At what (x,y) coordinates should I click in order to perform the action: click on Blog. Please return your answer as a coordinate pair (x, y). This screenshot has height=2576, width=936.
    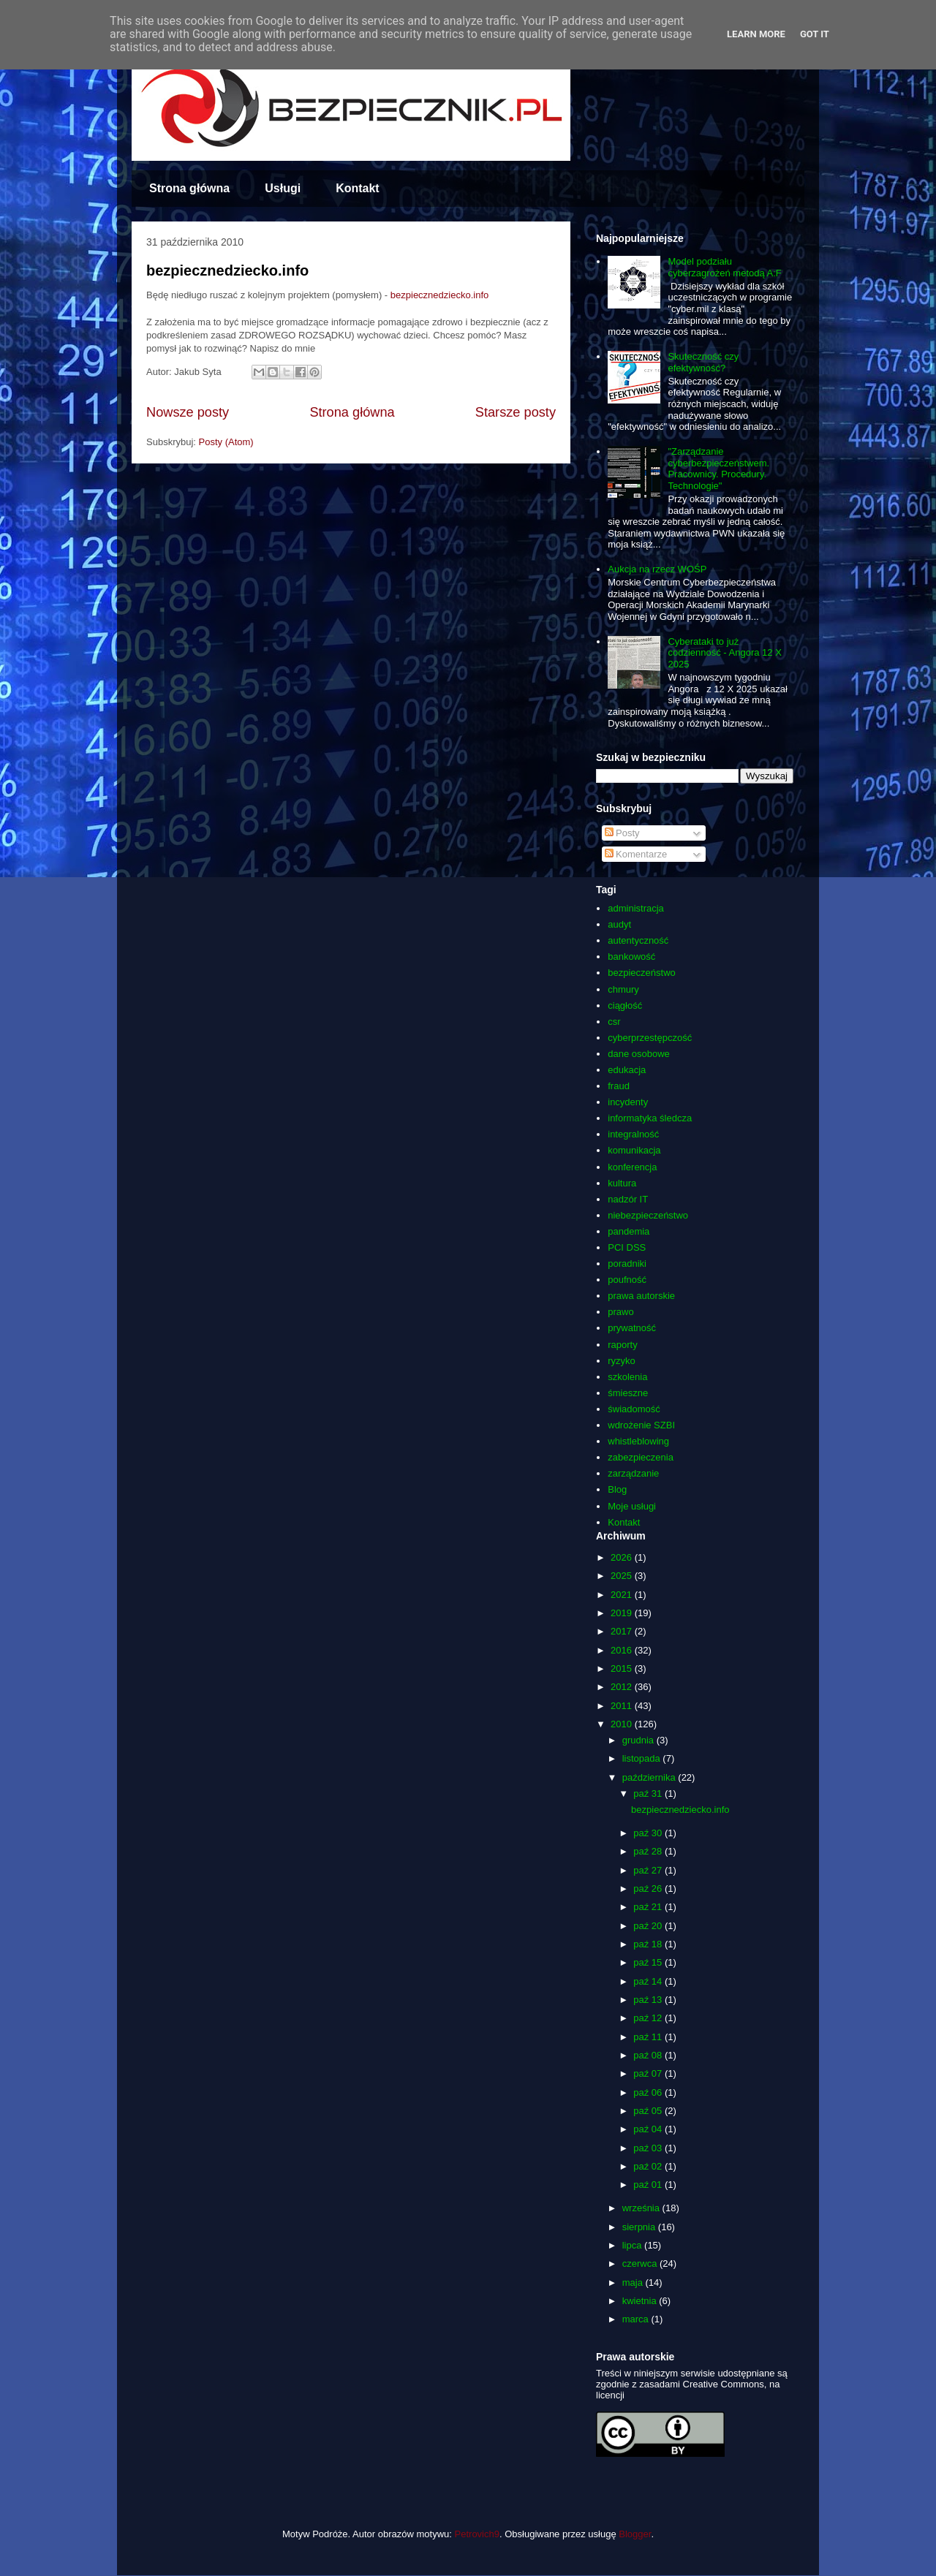
    Looking at the image, I should click on (617, 1489).